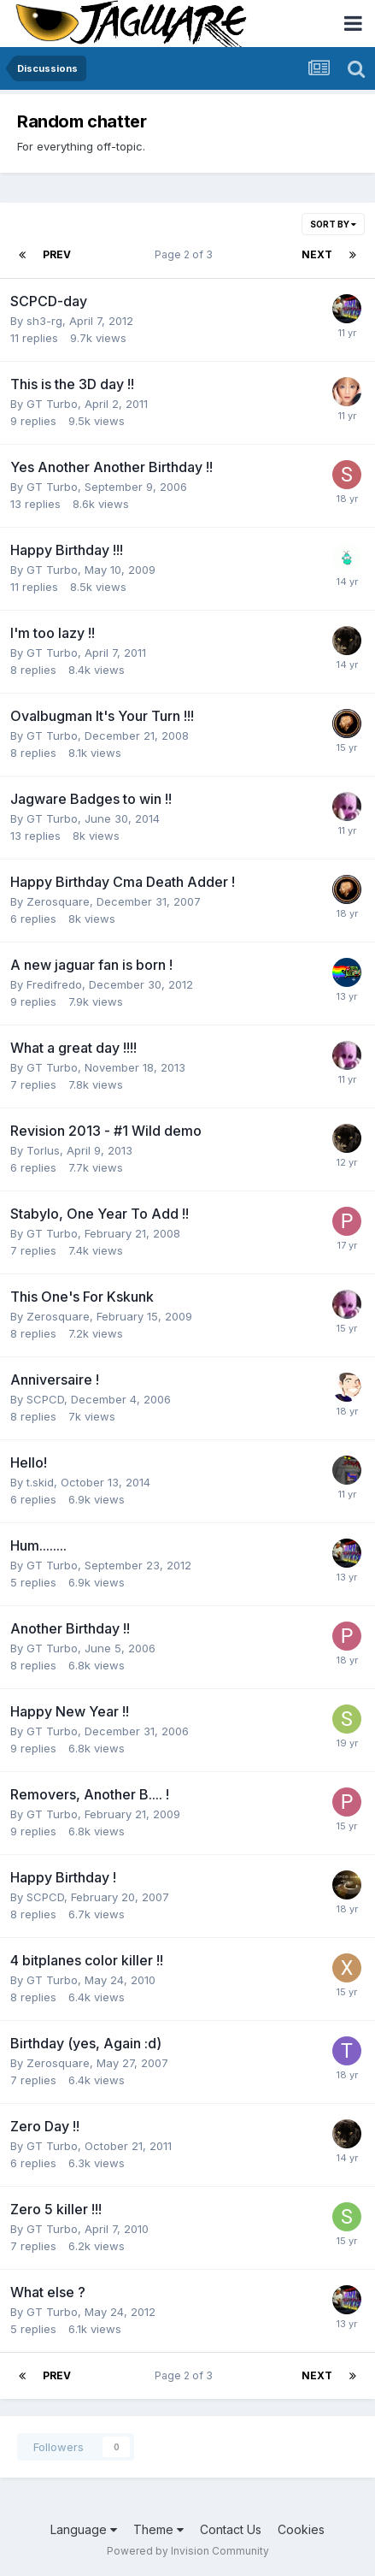 This screenshot has height=2576, width=375. What do you see at coordinates (186, 254) in the screenshot?
I see `Page 2 of 3` at bounding box center [186, 254].